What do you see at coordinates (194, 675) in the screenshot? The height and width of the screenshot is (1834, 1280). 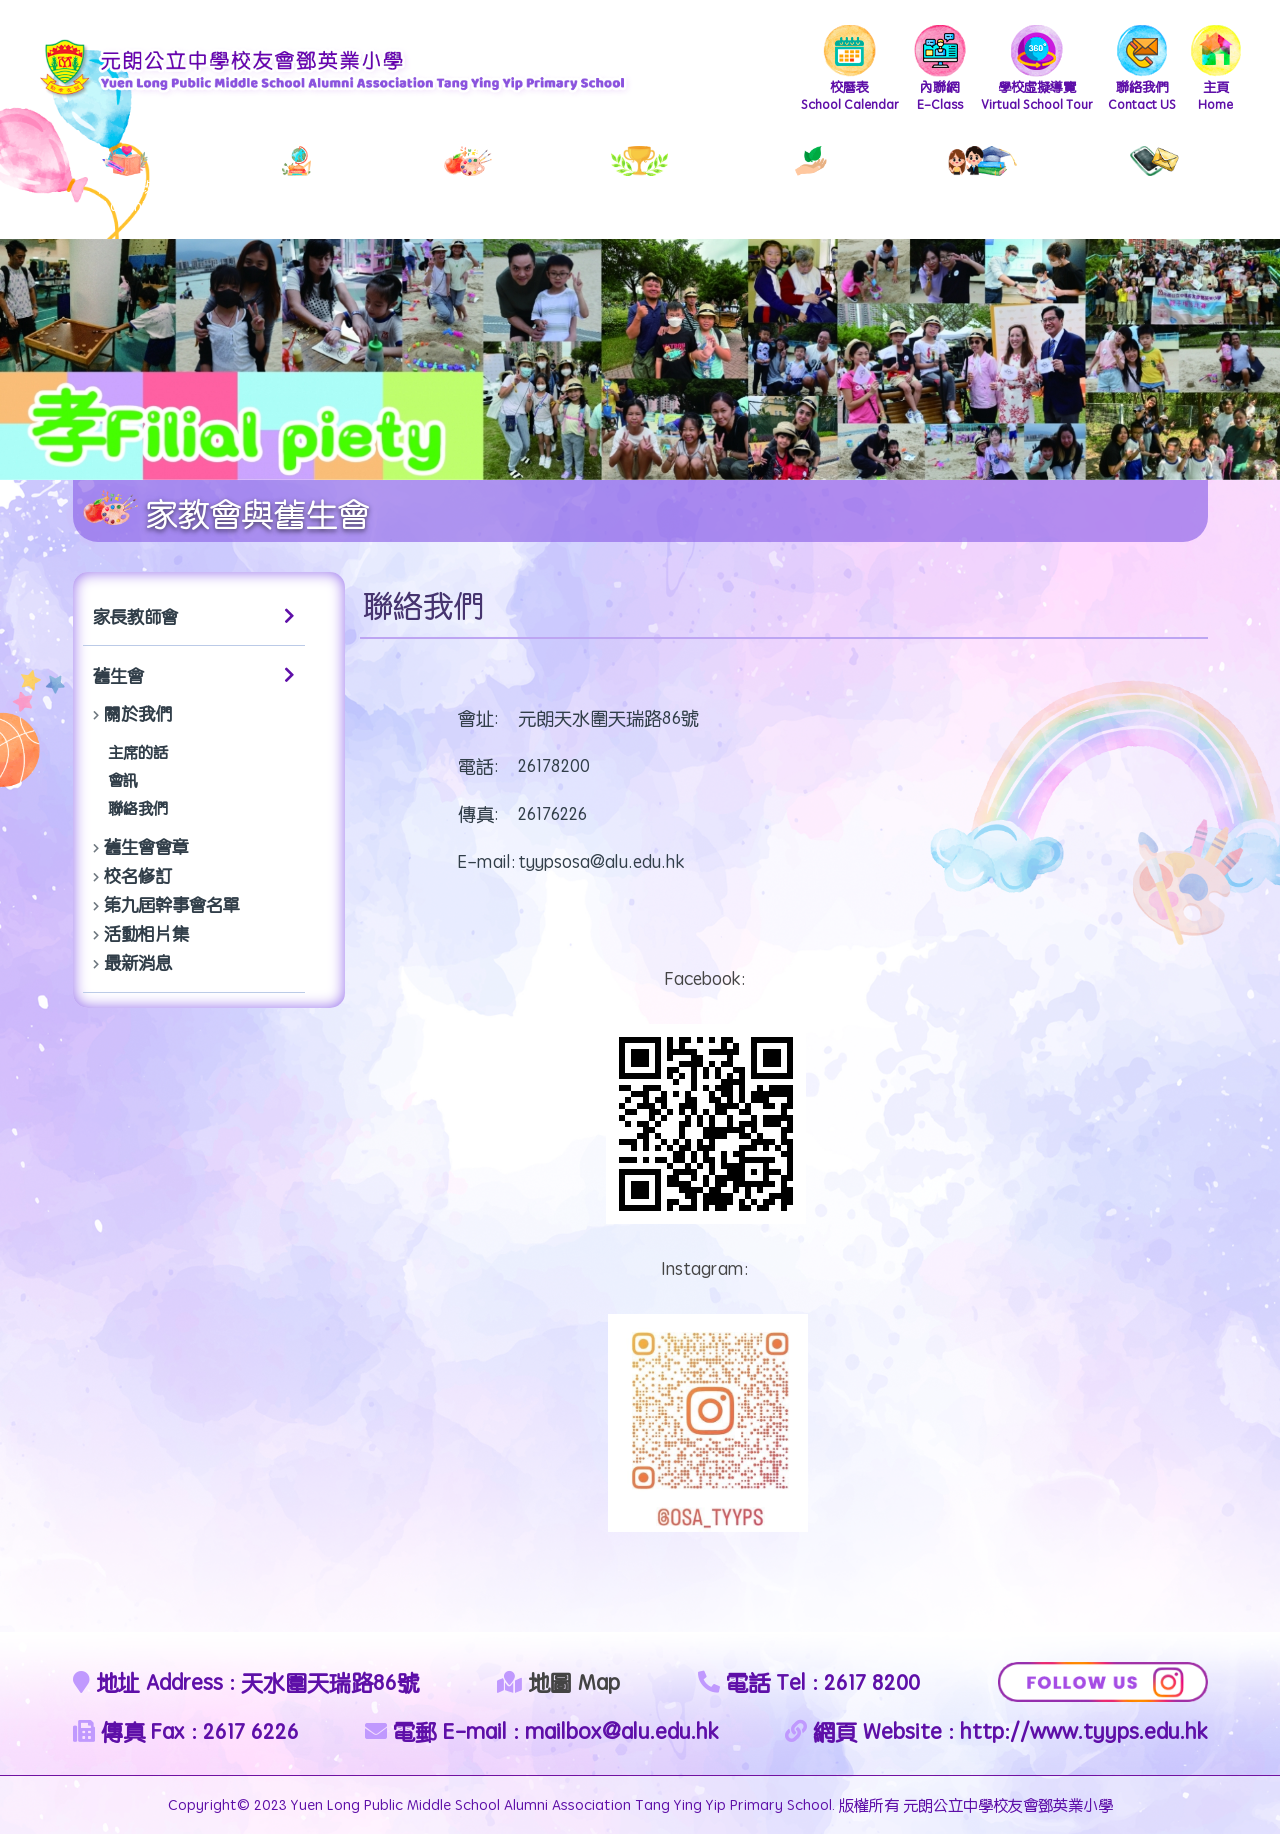 I see `舊生會` at bounding box center [194, 675].